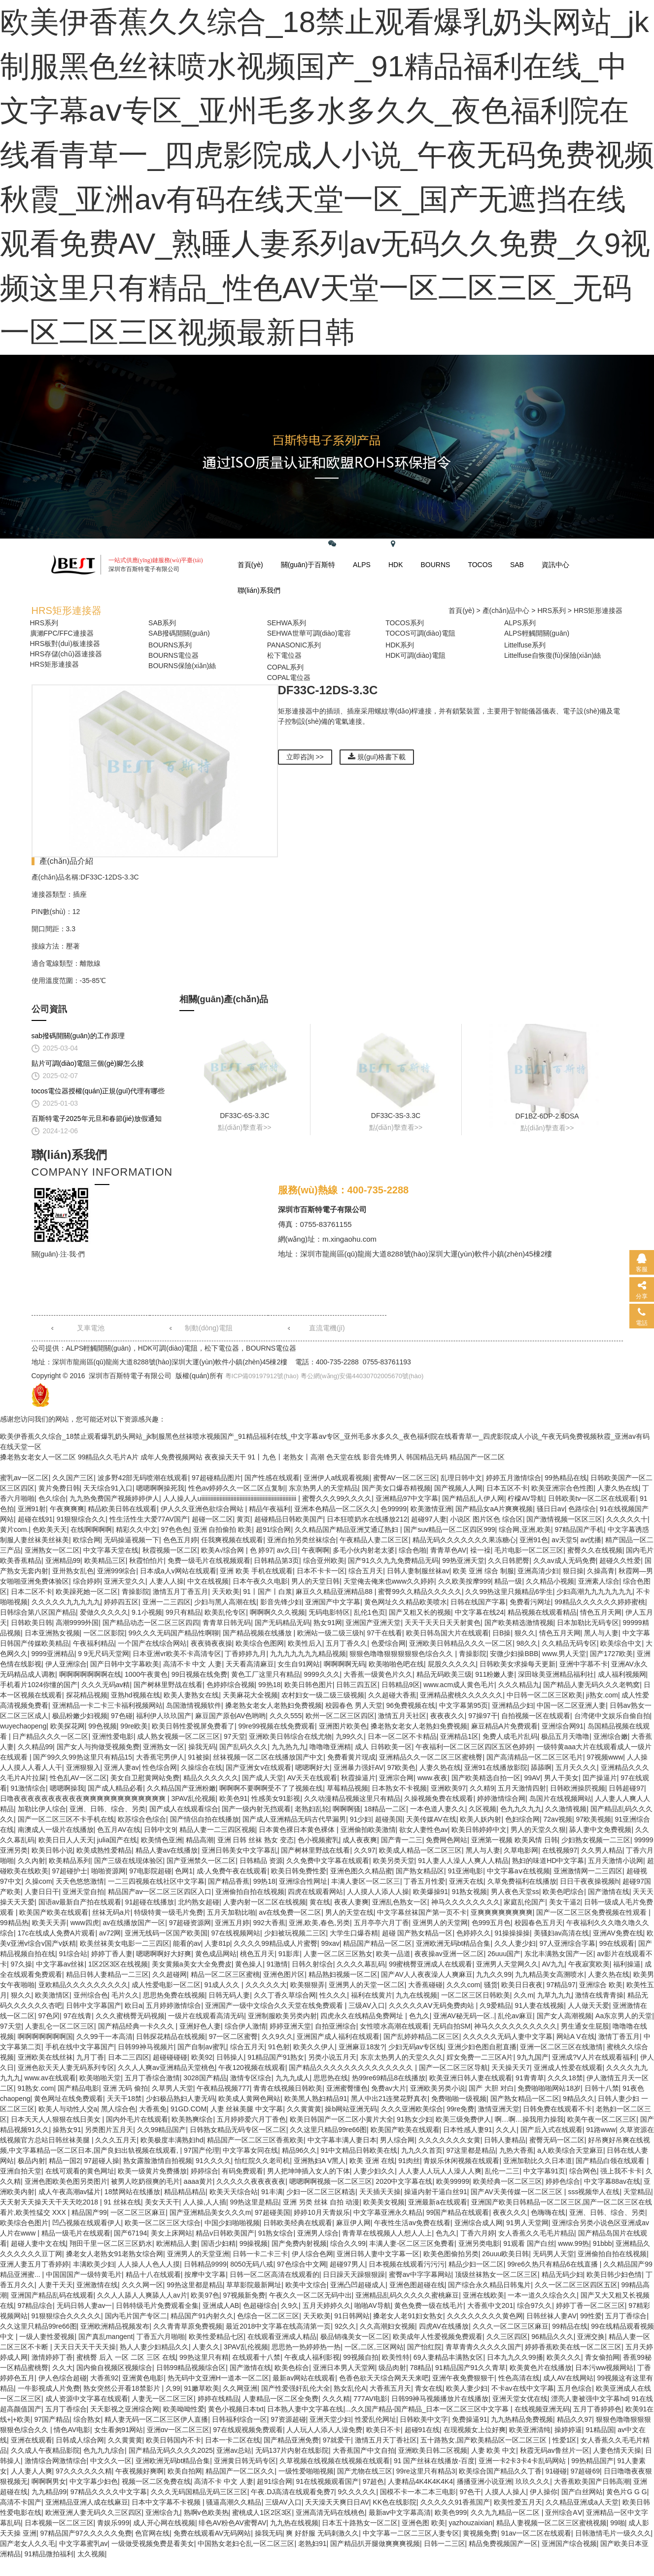 The width and height of the screenshot is (654, 2576). Describe the element at coordinates (185, 2192) in the screenshot. I see `精品精品精品` at that location.